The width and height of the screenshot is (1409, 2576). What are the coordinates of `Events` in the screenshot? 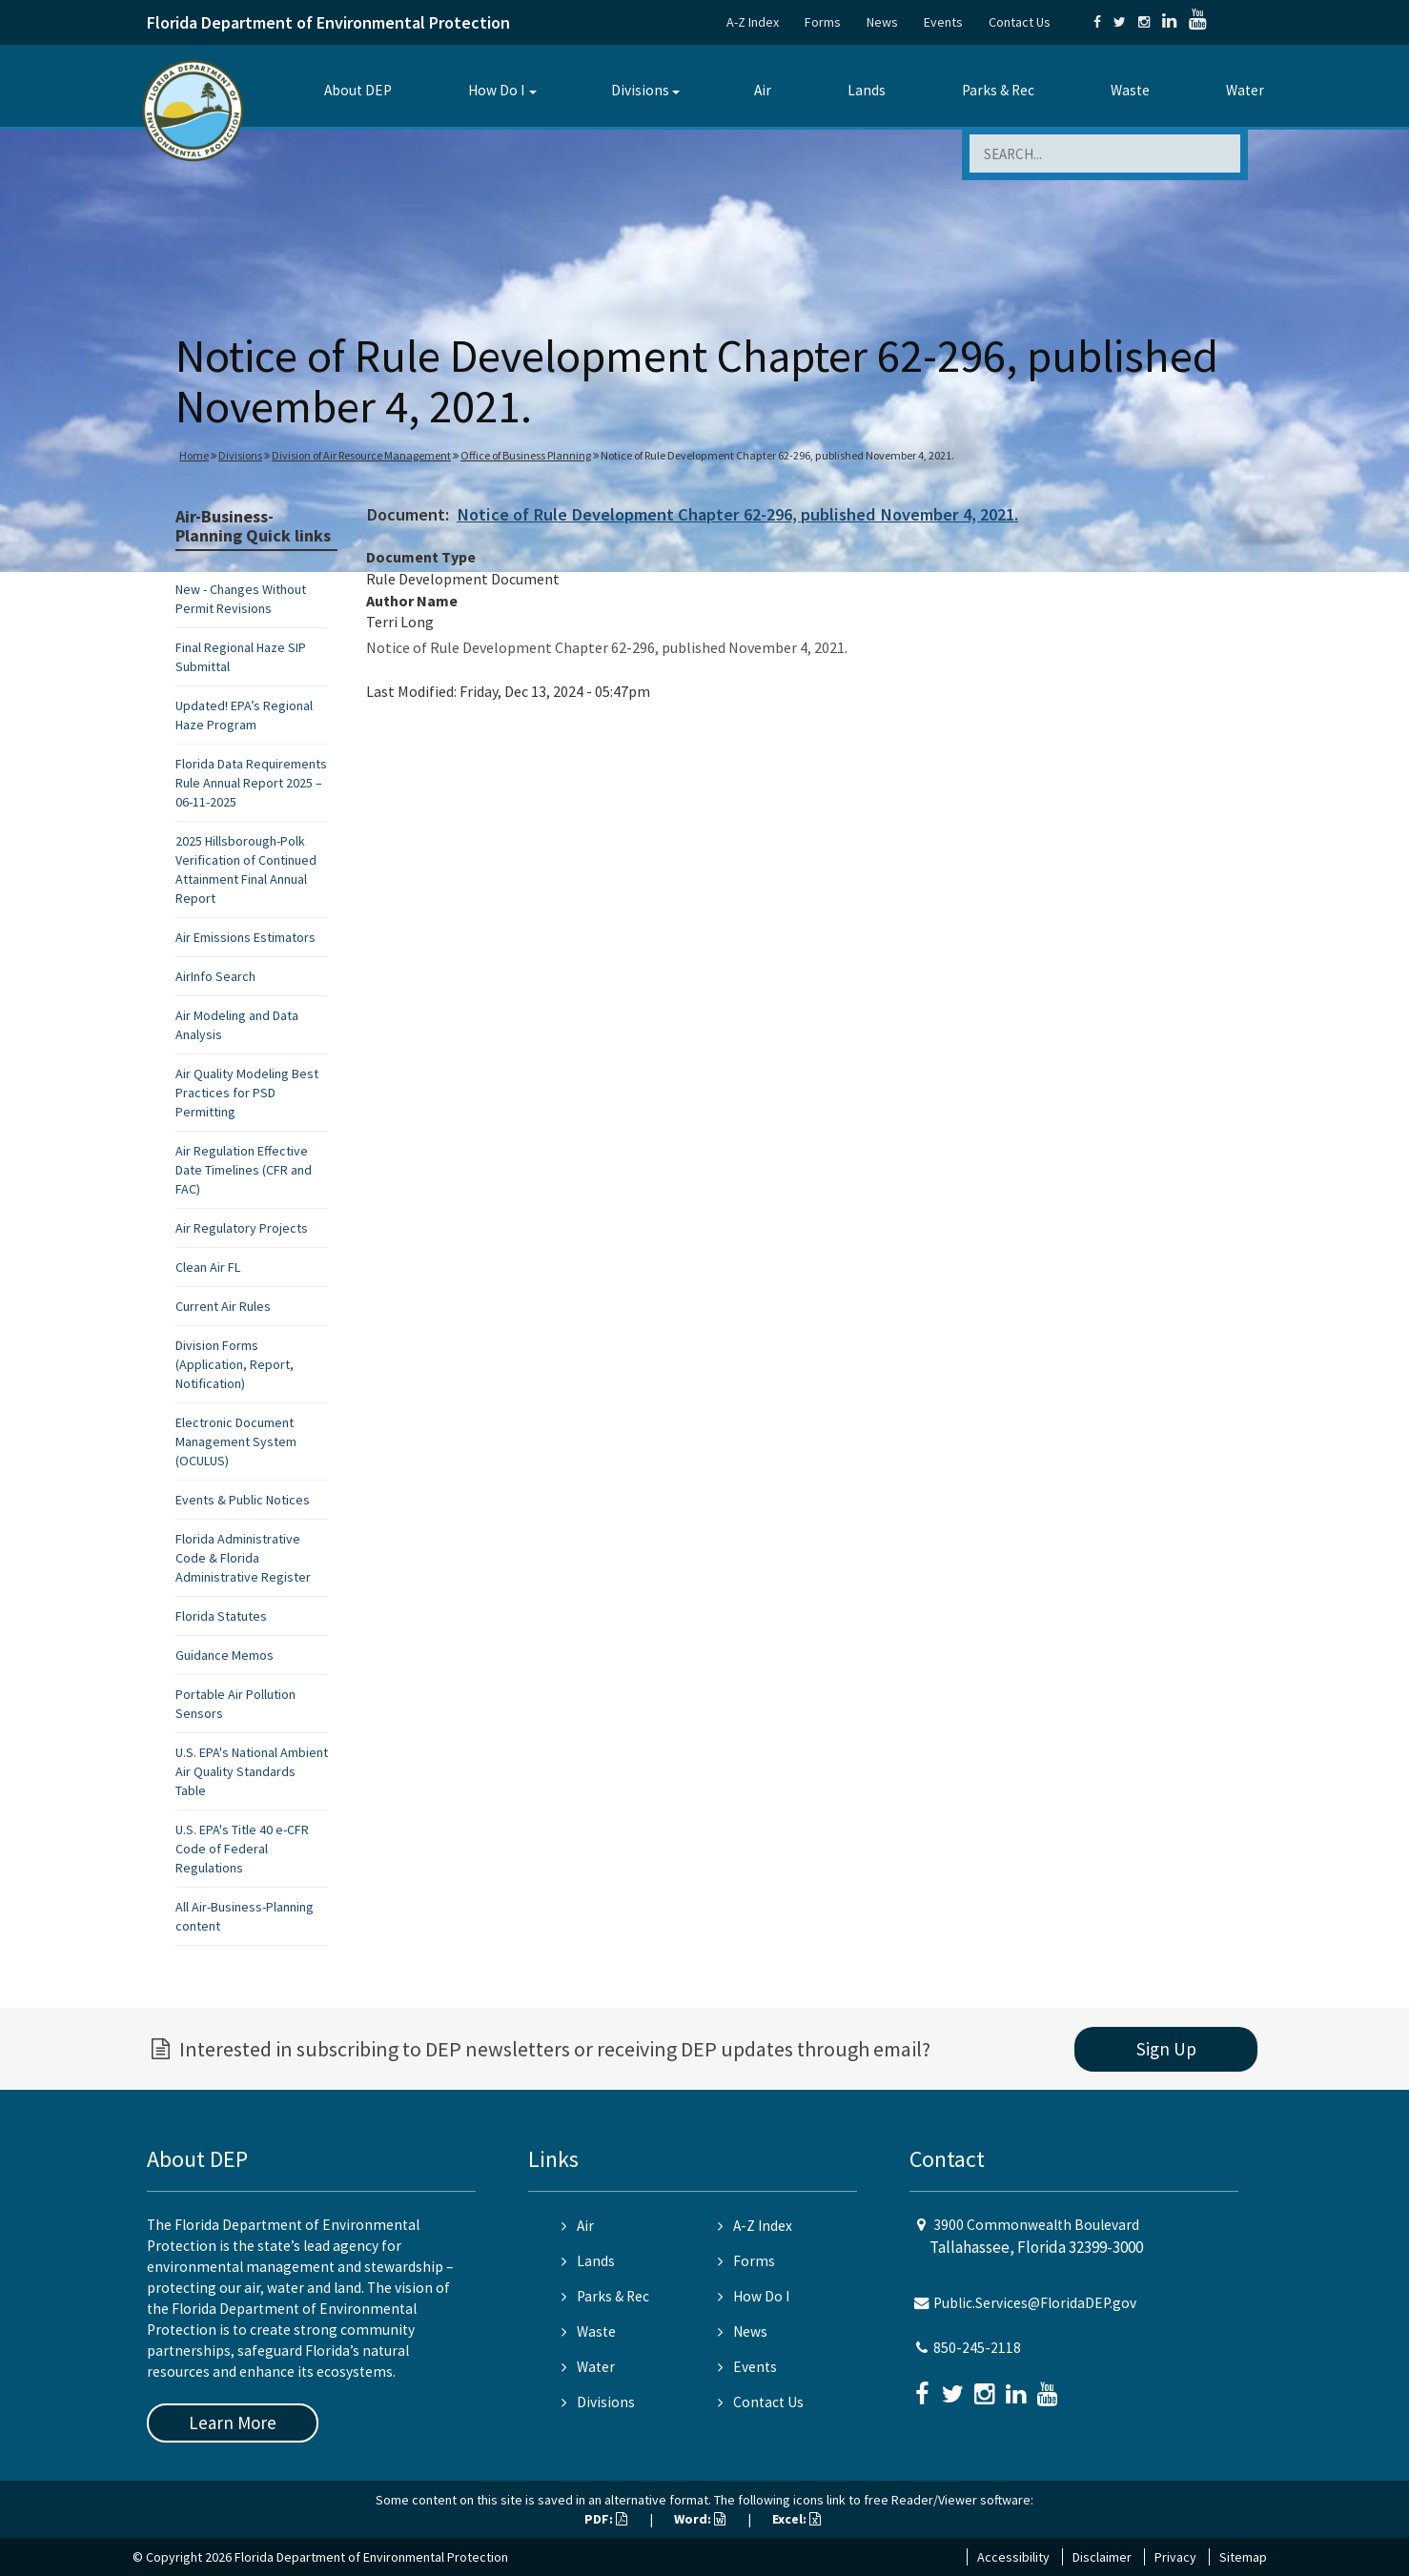 It's located at (943, 22).